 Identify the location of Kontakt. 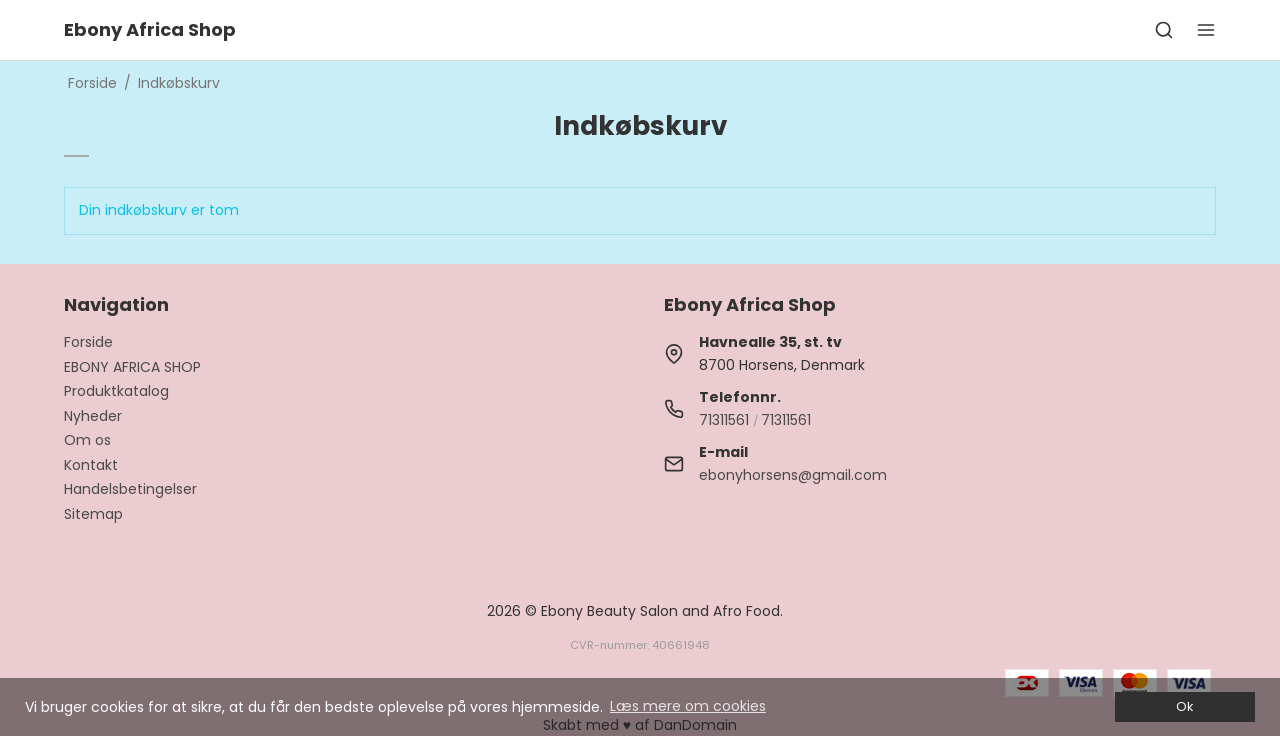
(91, 465).